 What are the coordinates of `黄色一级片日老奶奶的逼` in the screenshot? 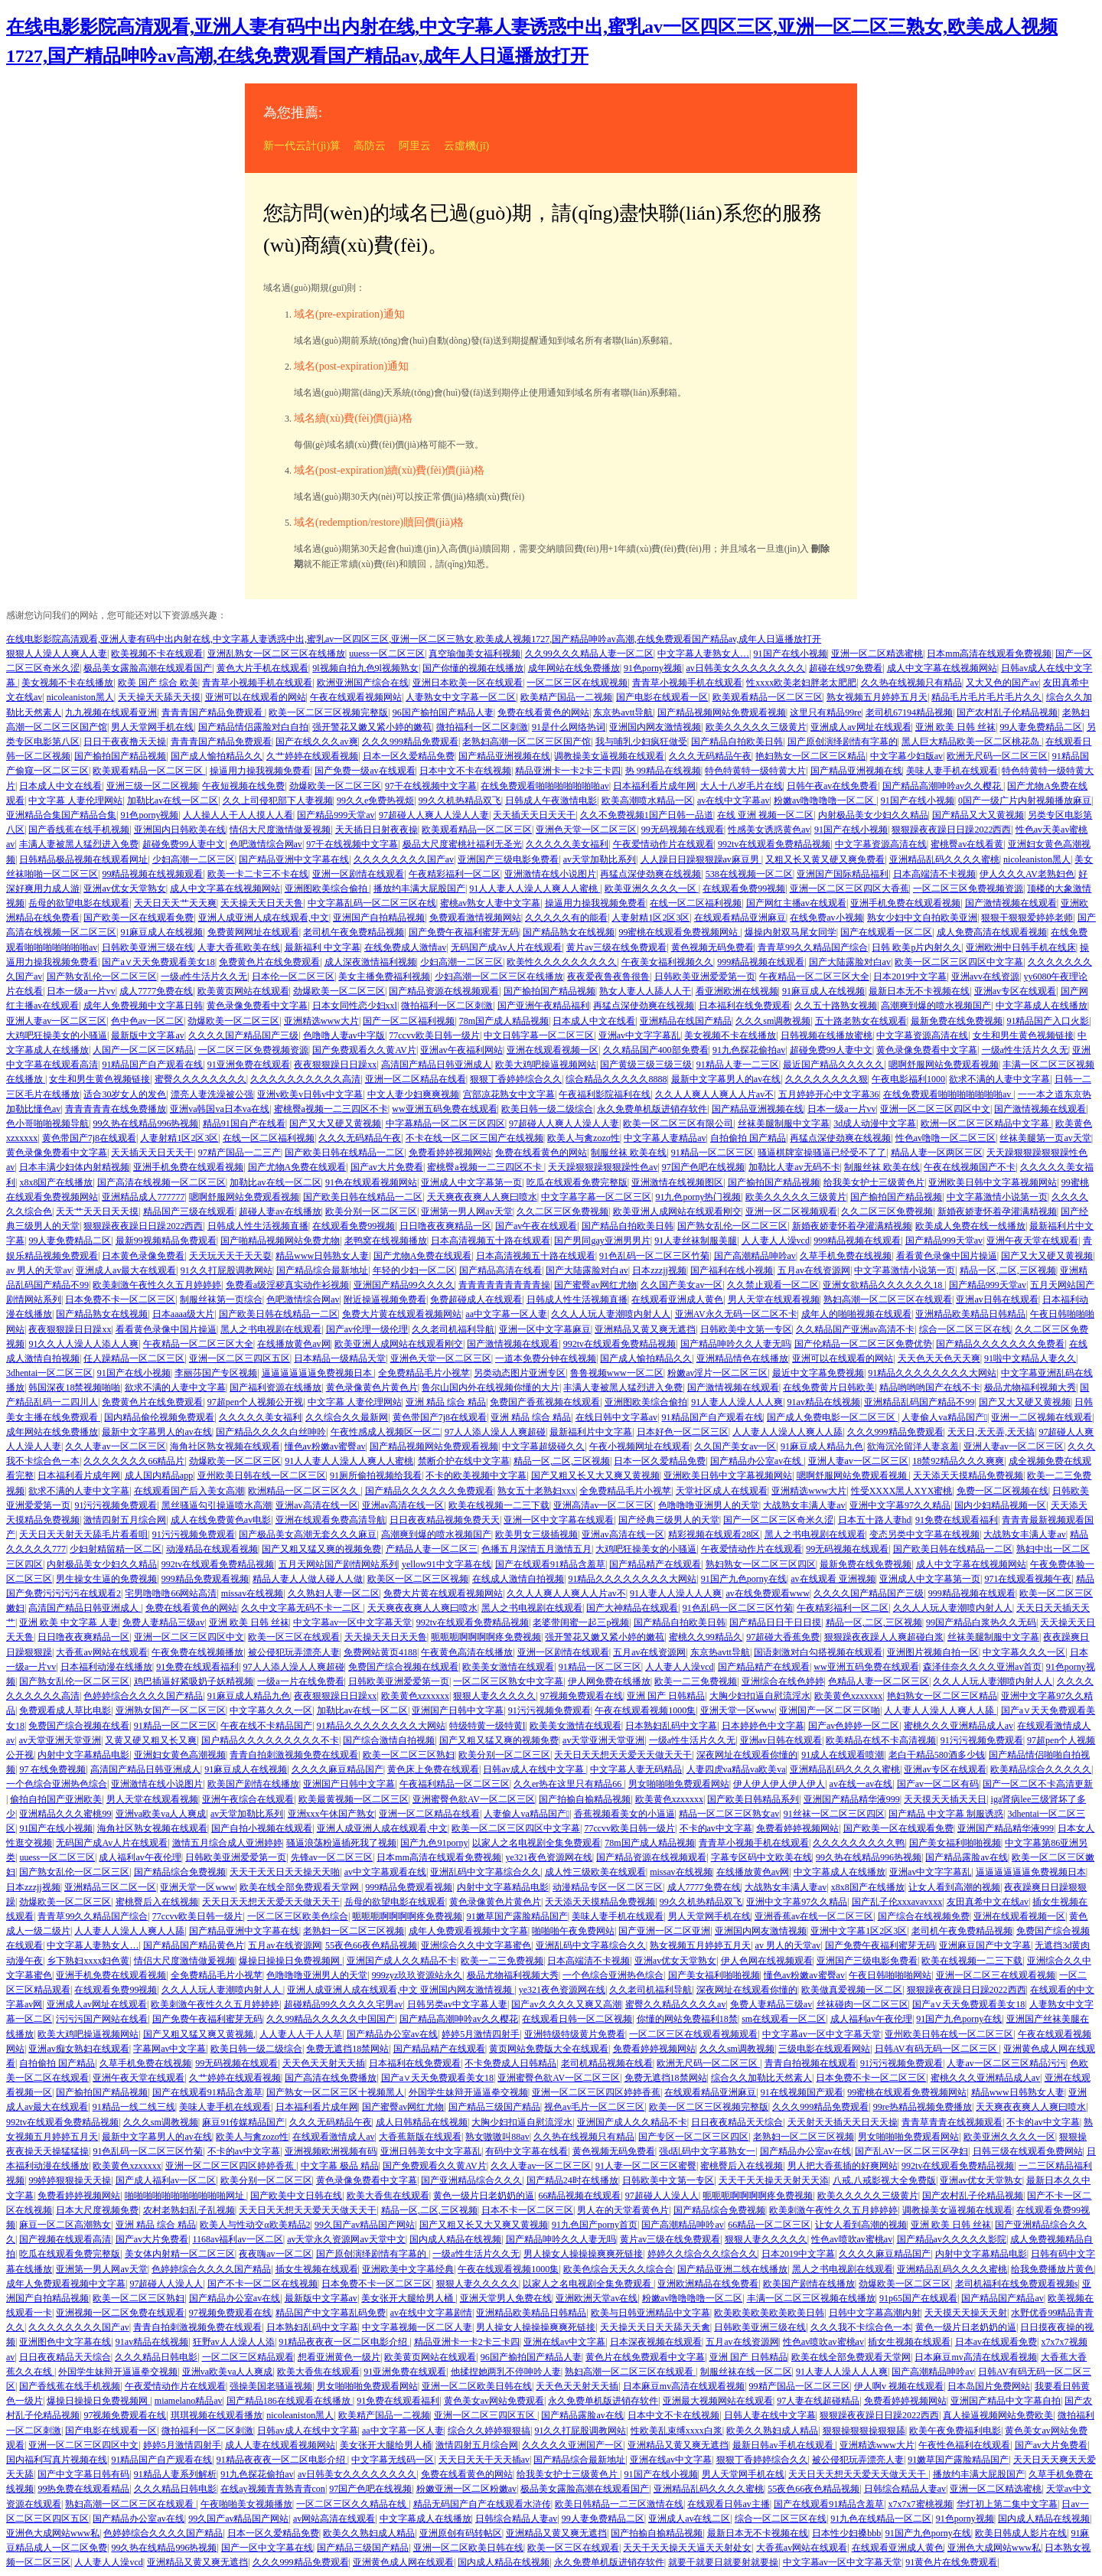 It's located at (483, 2195).